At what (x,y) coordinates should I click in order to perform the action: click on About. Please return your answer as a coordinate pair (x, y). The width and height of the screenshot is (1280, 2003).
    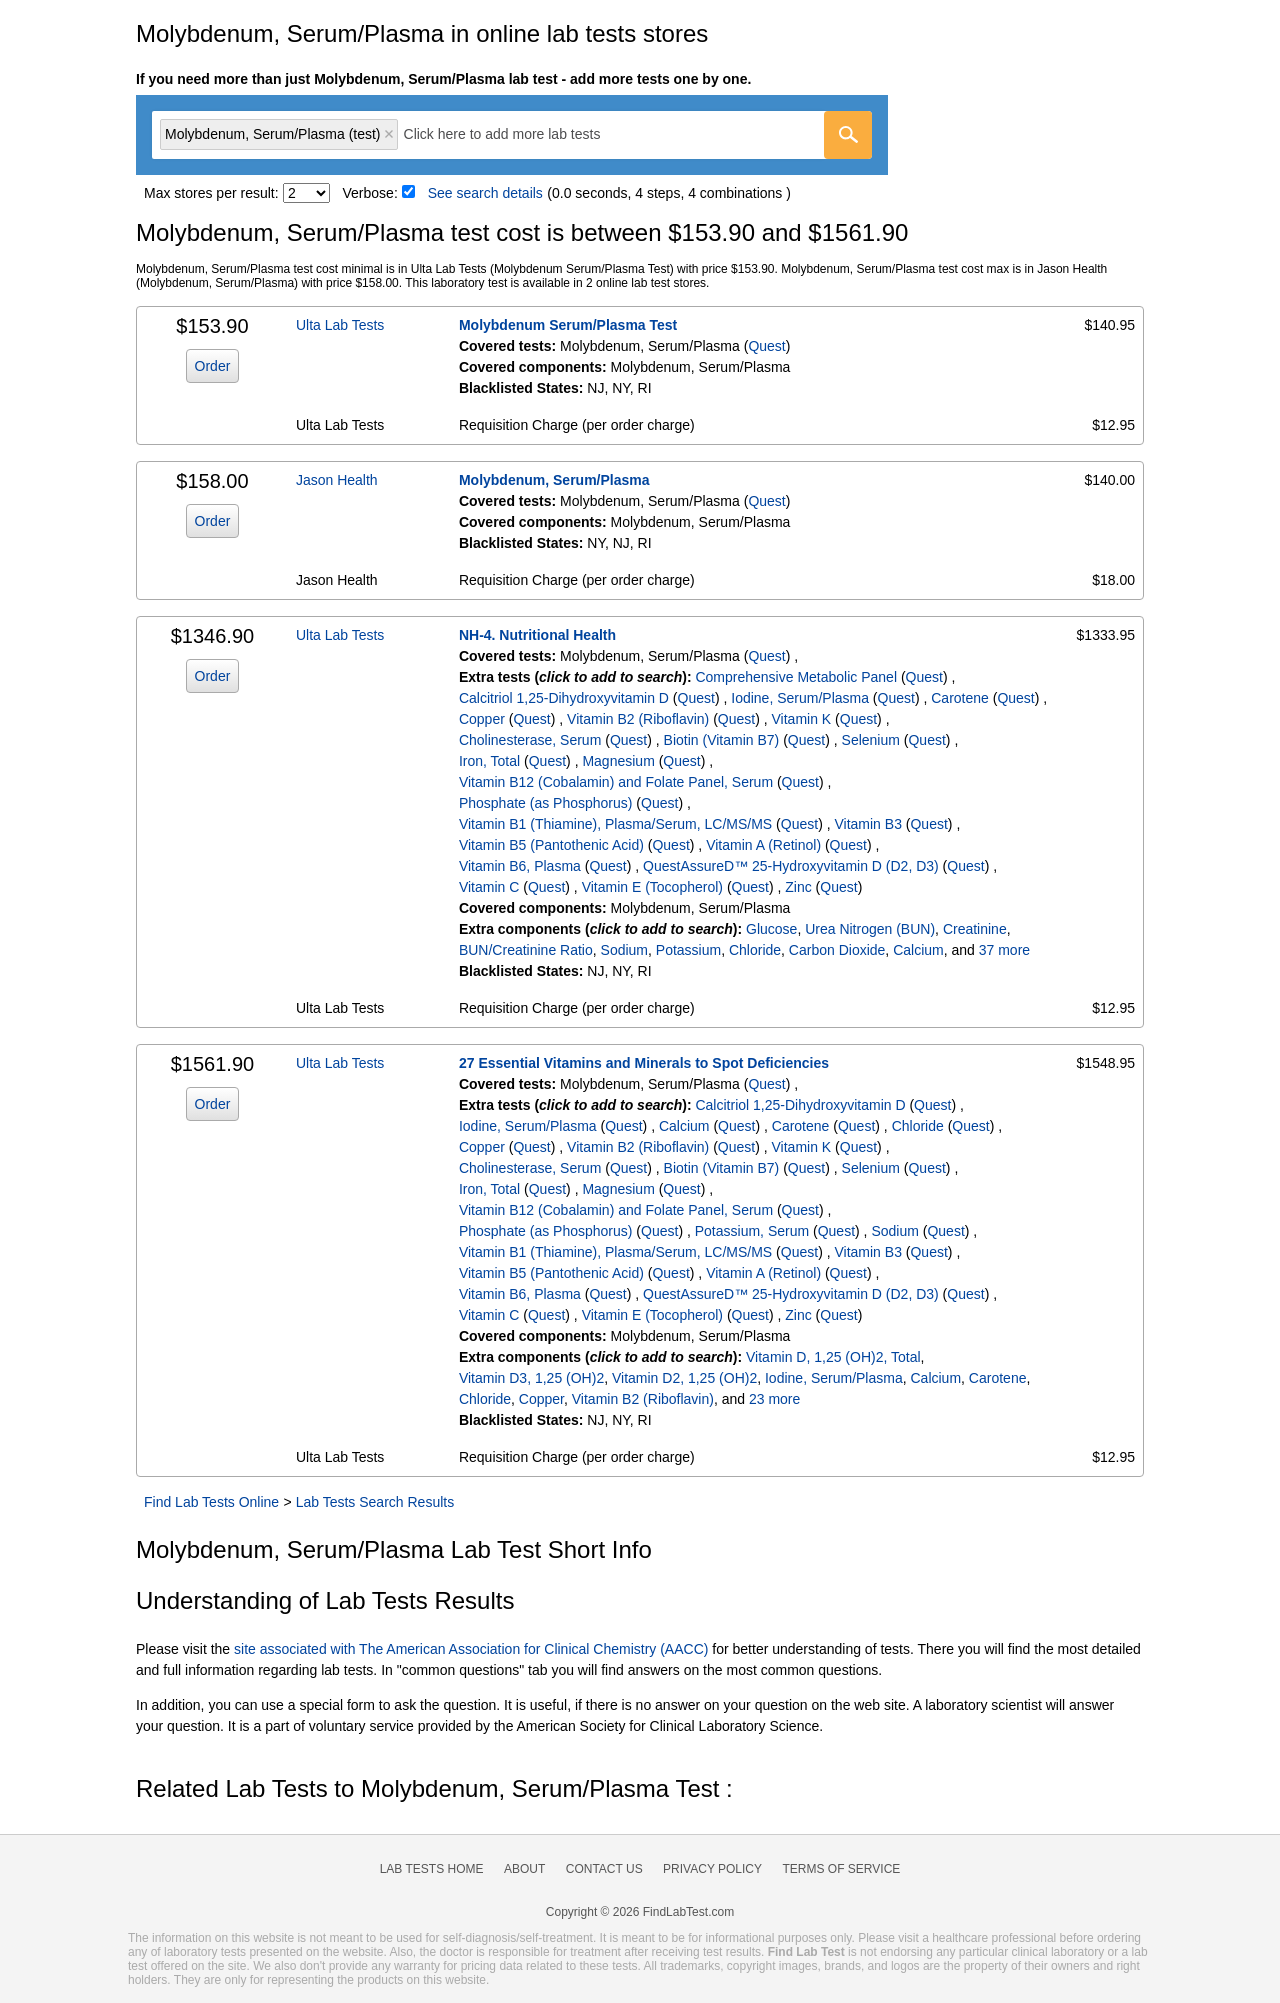
    Looking at the image, I should click on (524, 1869).